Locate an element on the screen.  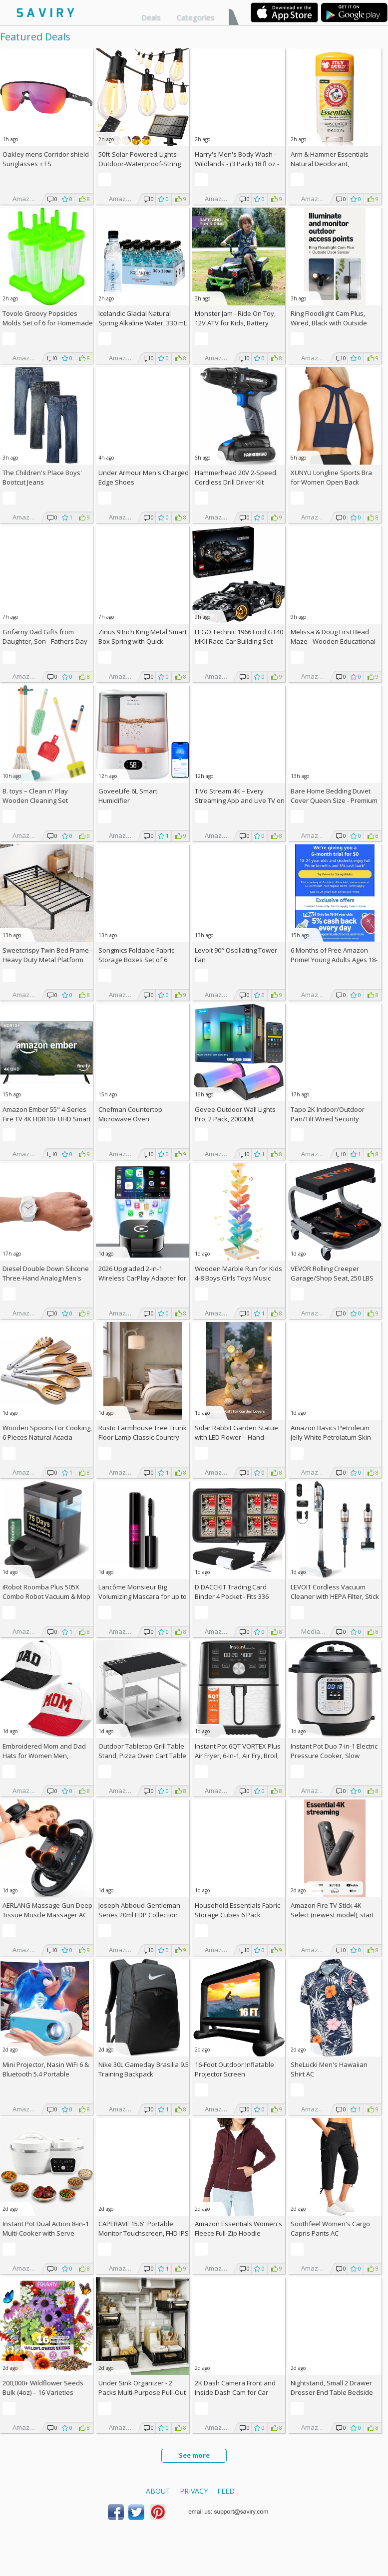
6 Months of Free Amazon Prime! Young Adults Ages 18-24 is located at coordinates (334, 960).